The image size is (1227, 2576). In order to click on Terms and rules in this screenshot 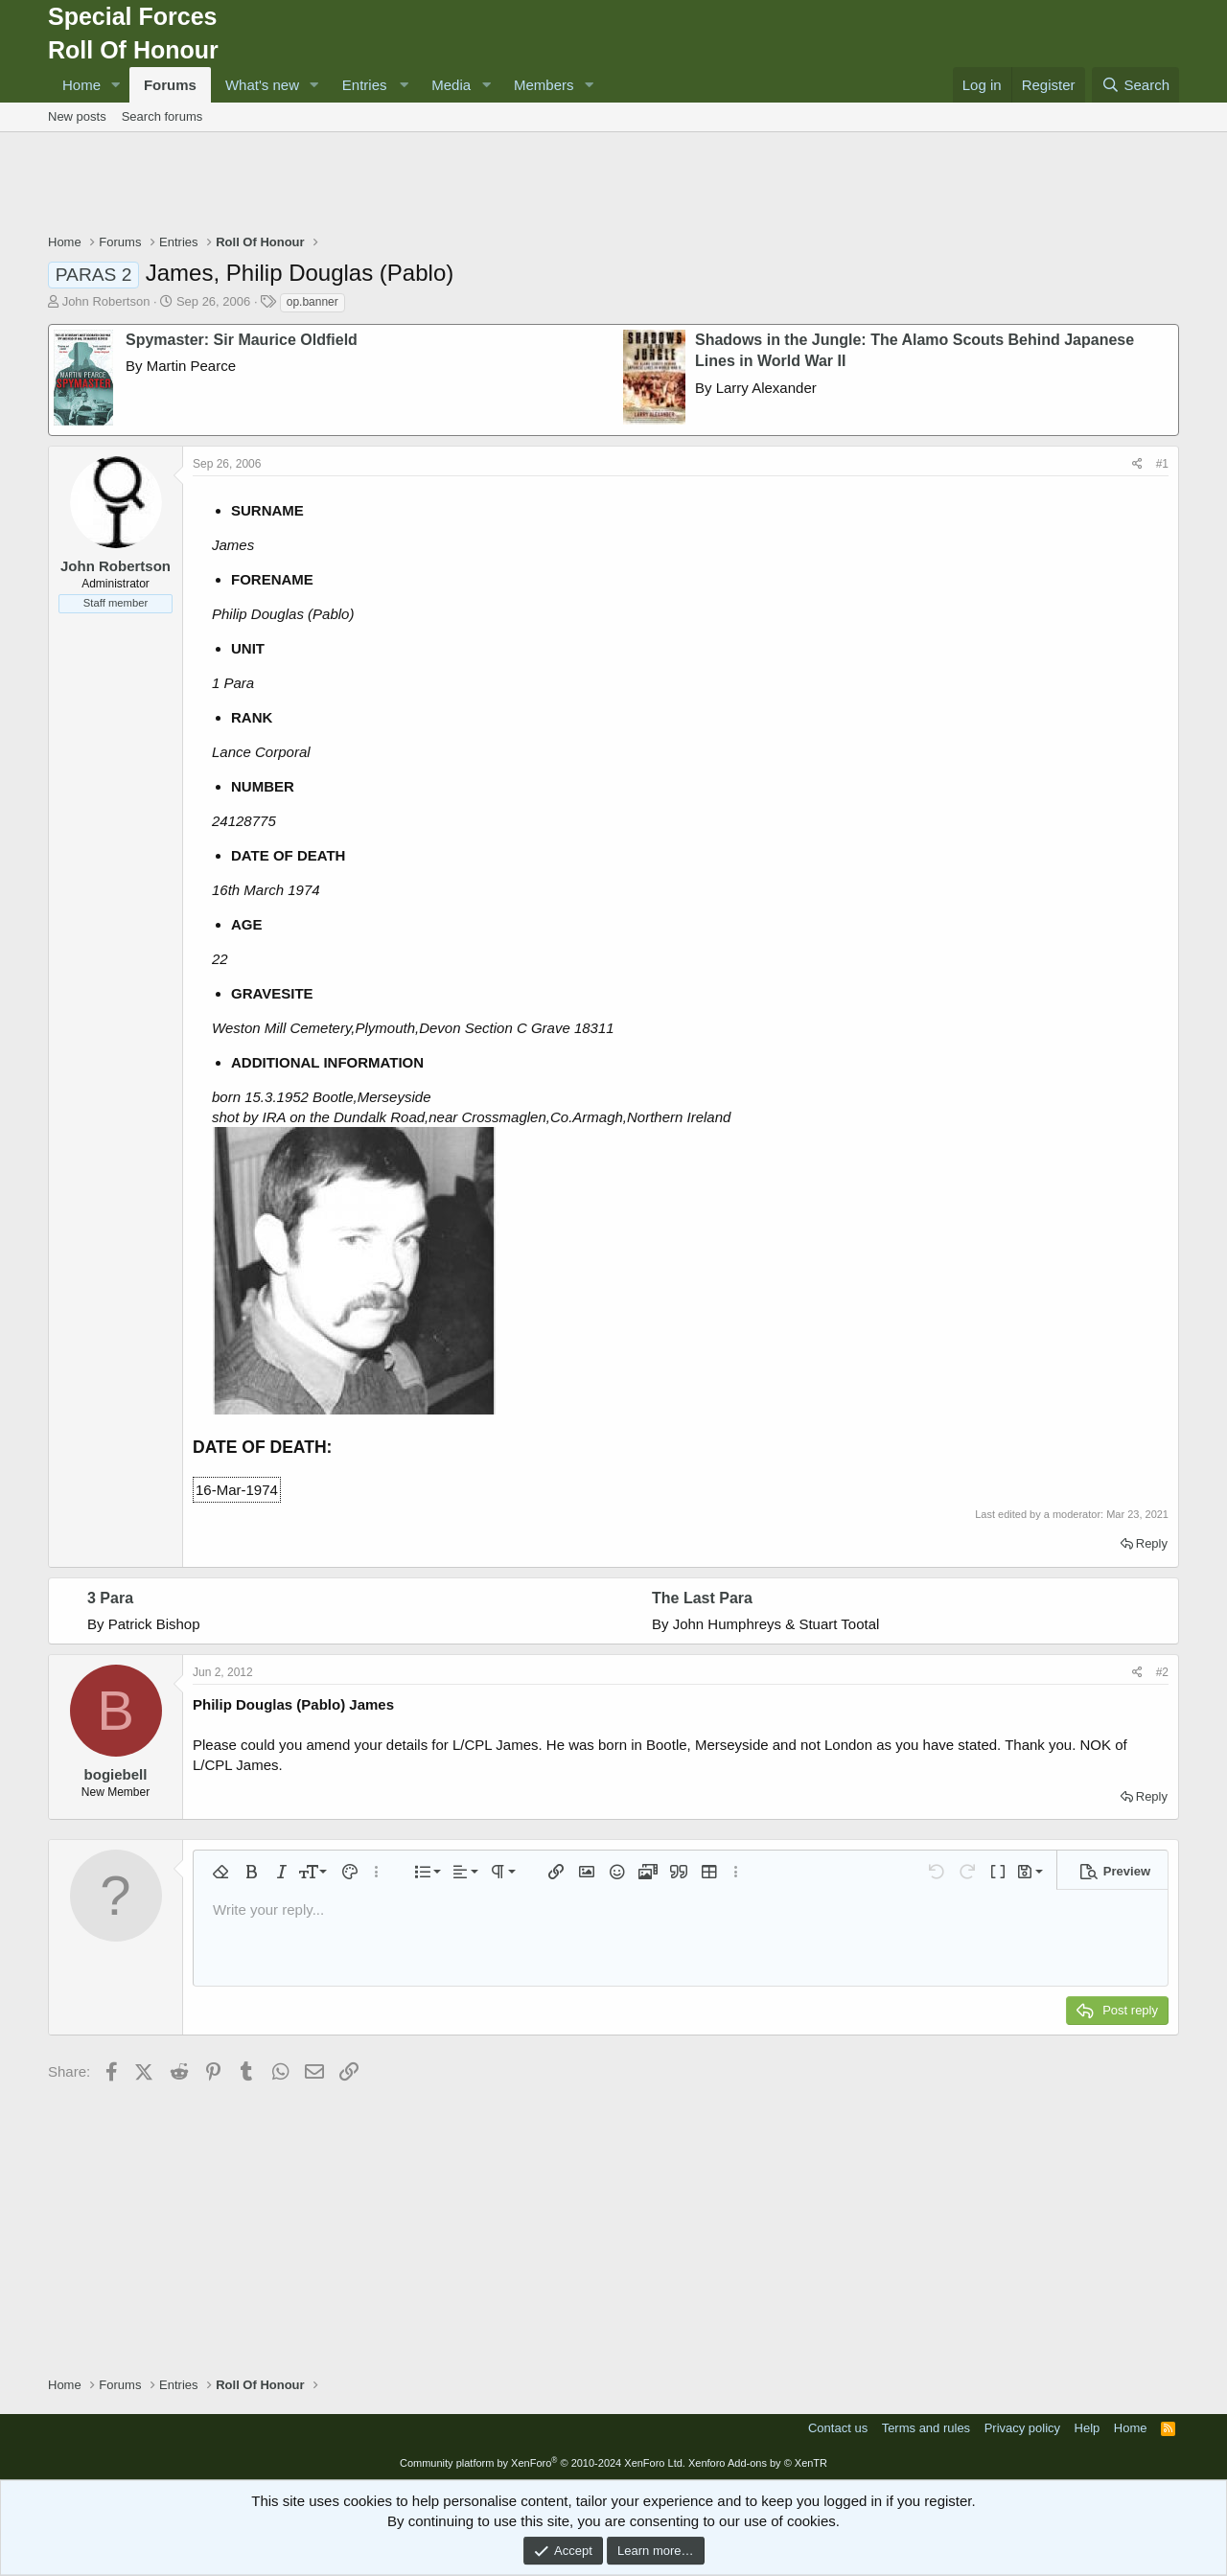, I will do `click(926, 2428)`.